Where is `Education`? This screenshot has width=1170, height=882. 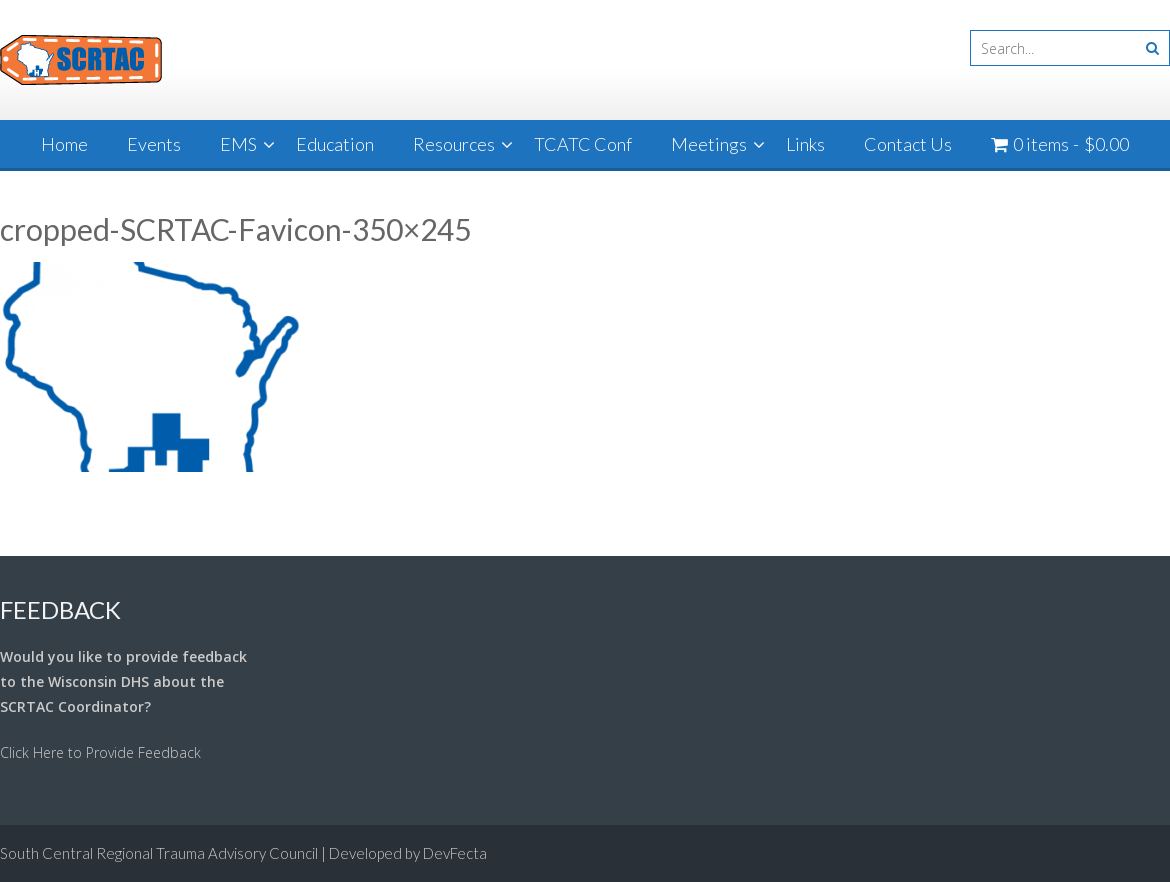 Education is located at coordinates (335, 144).